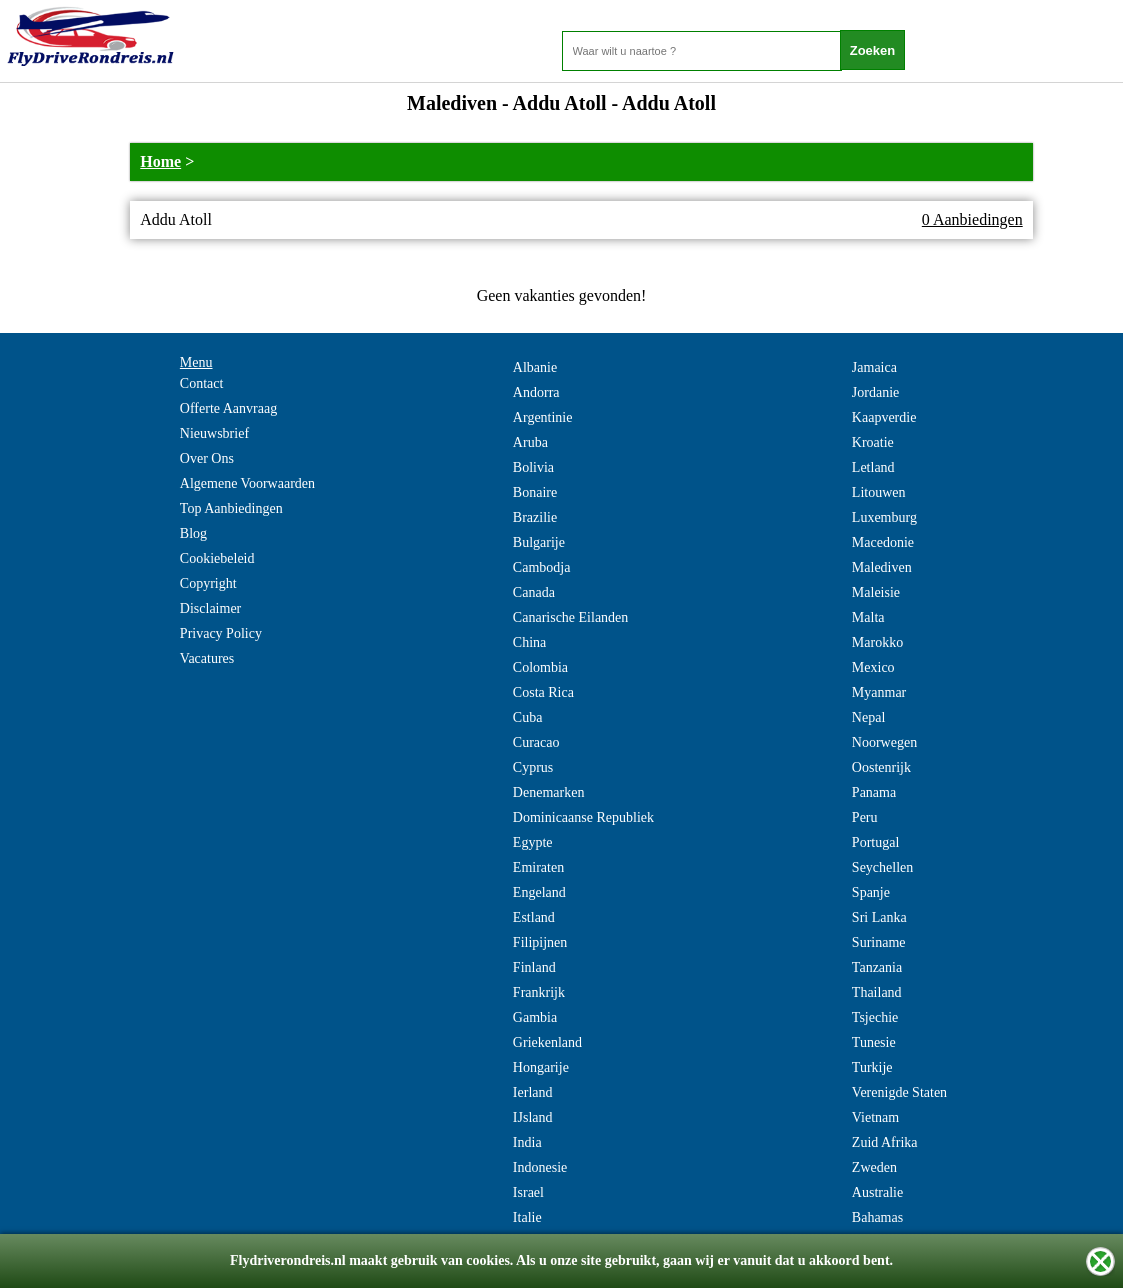 This screenshot has height=1288, width=1123. What do you see at coordinates (899, 1092) in the screenshot?
I see `Verenigde Staten` at bounding box center [899, 1092].